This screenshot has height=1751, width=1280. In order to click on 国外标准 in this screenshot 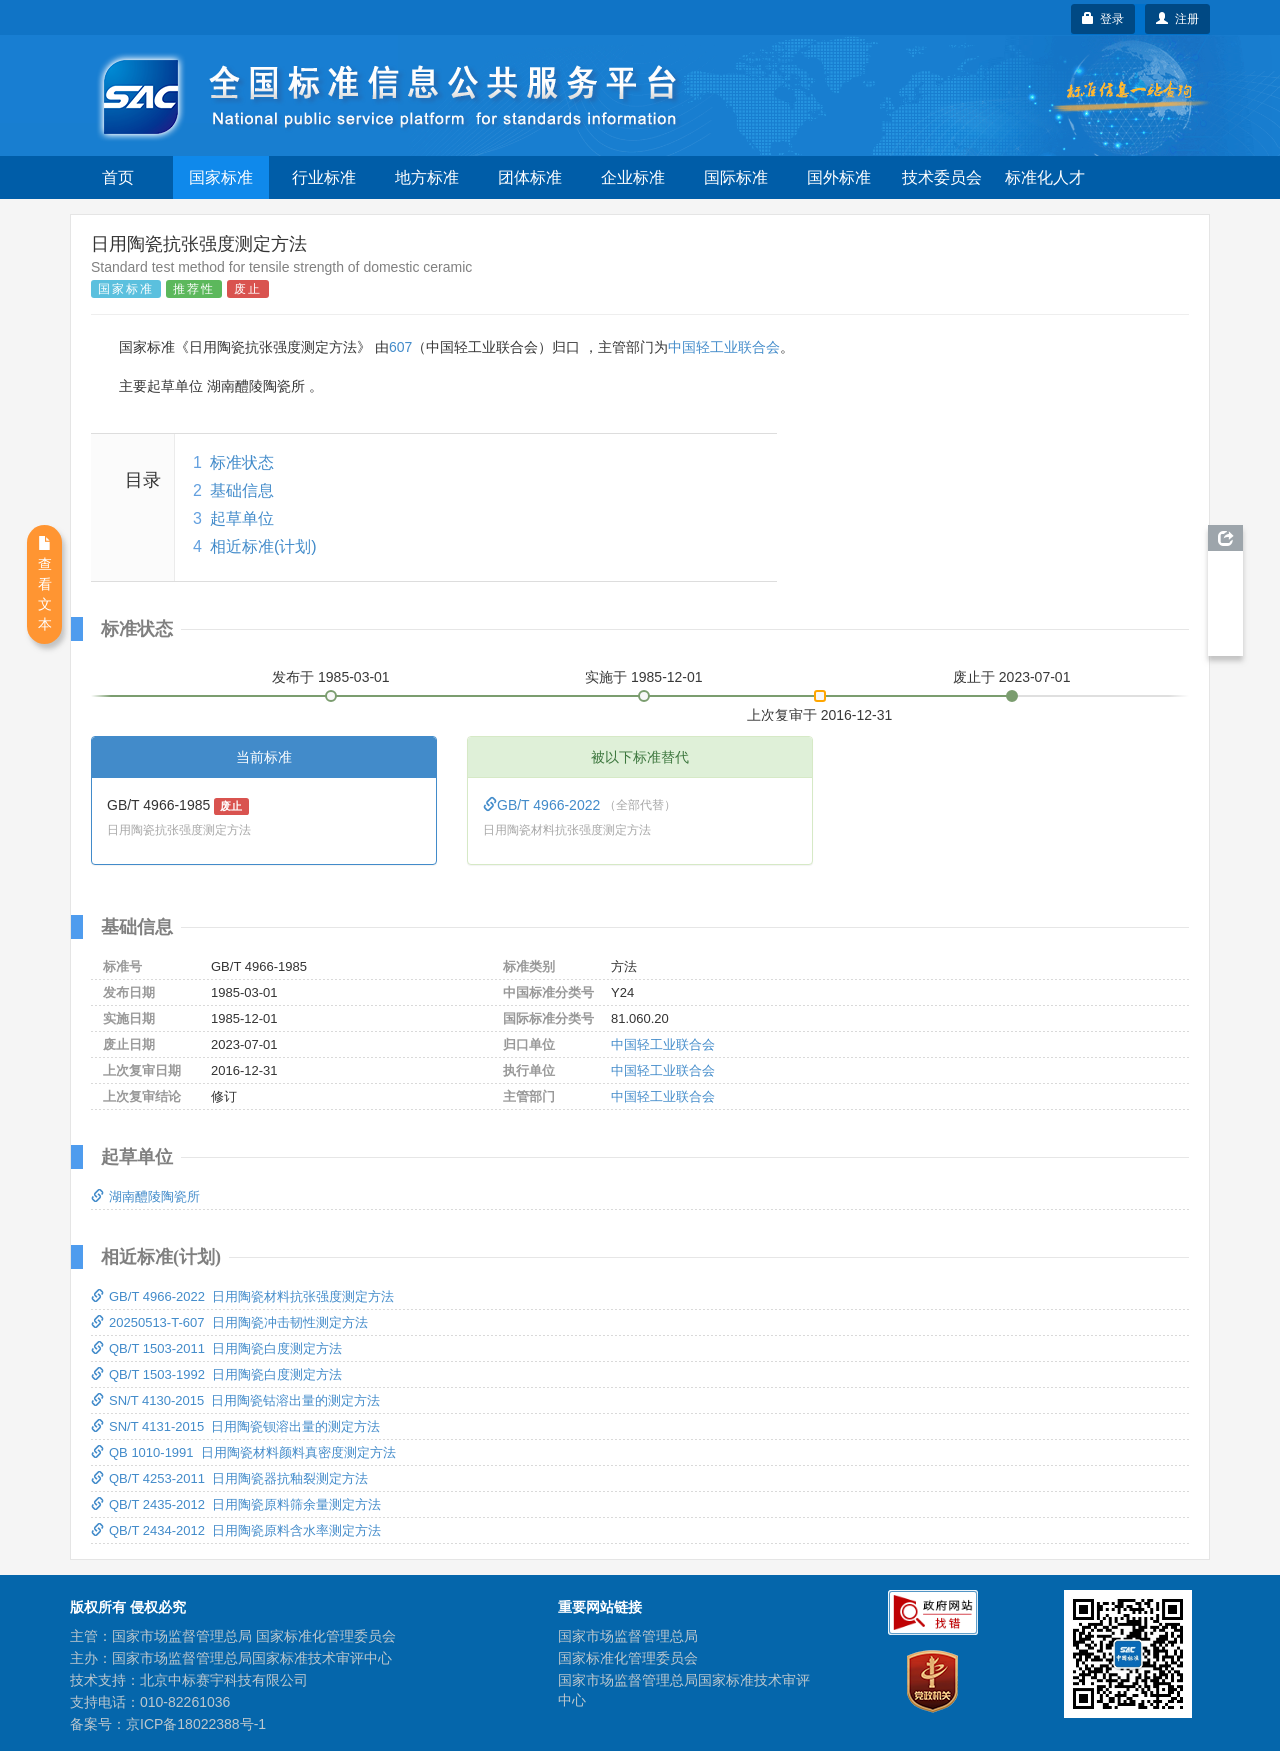, I will do `click(839, 177)`.